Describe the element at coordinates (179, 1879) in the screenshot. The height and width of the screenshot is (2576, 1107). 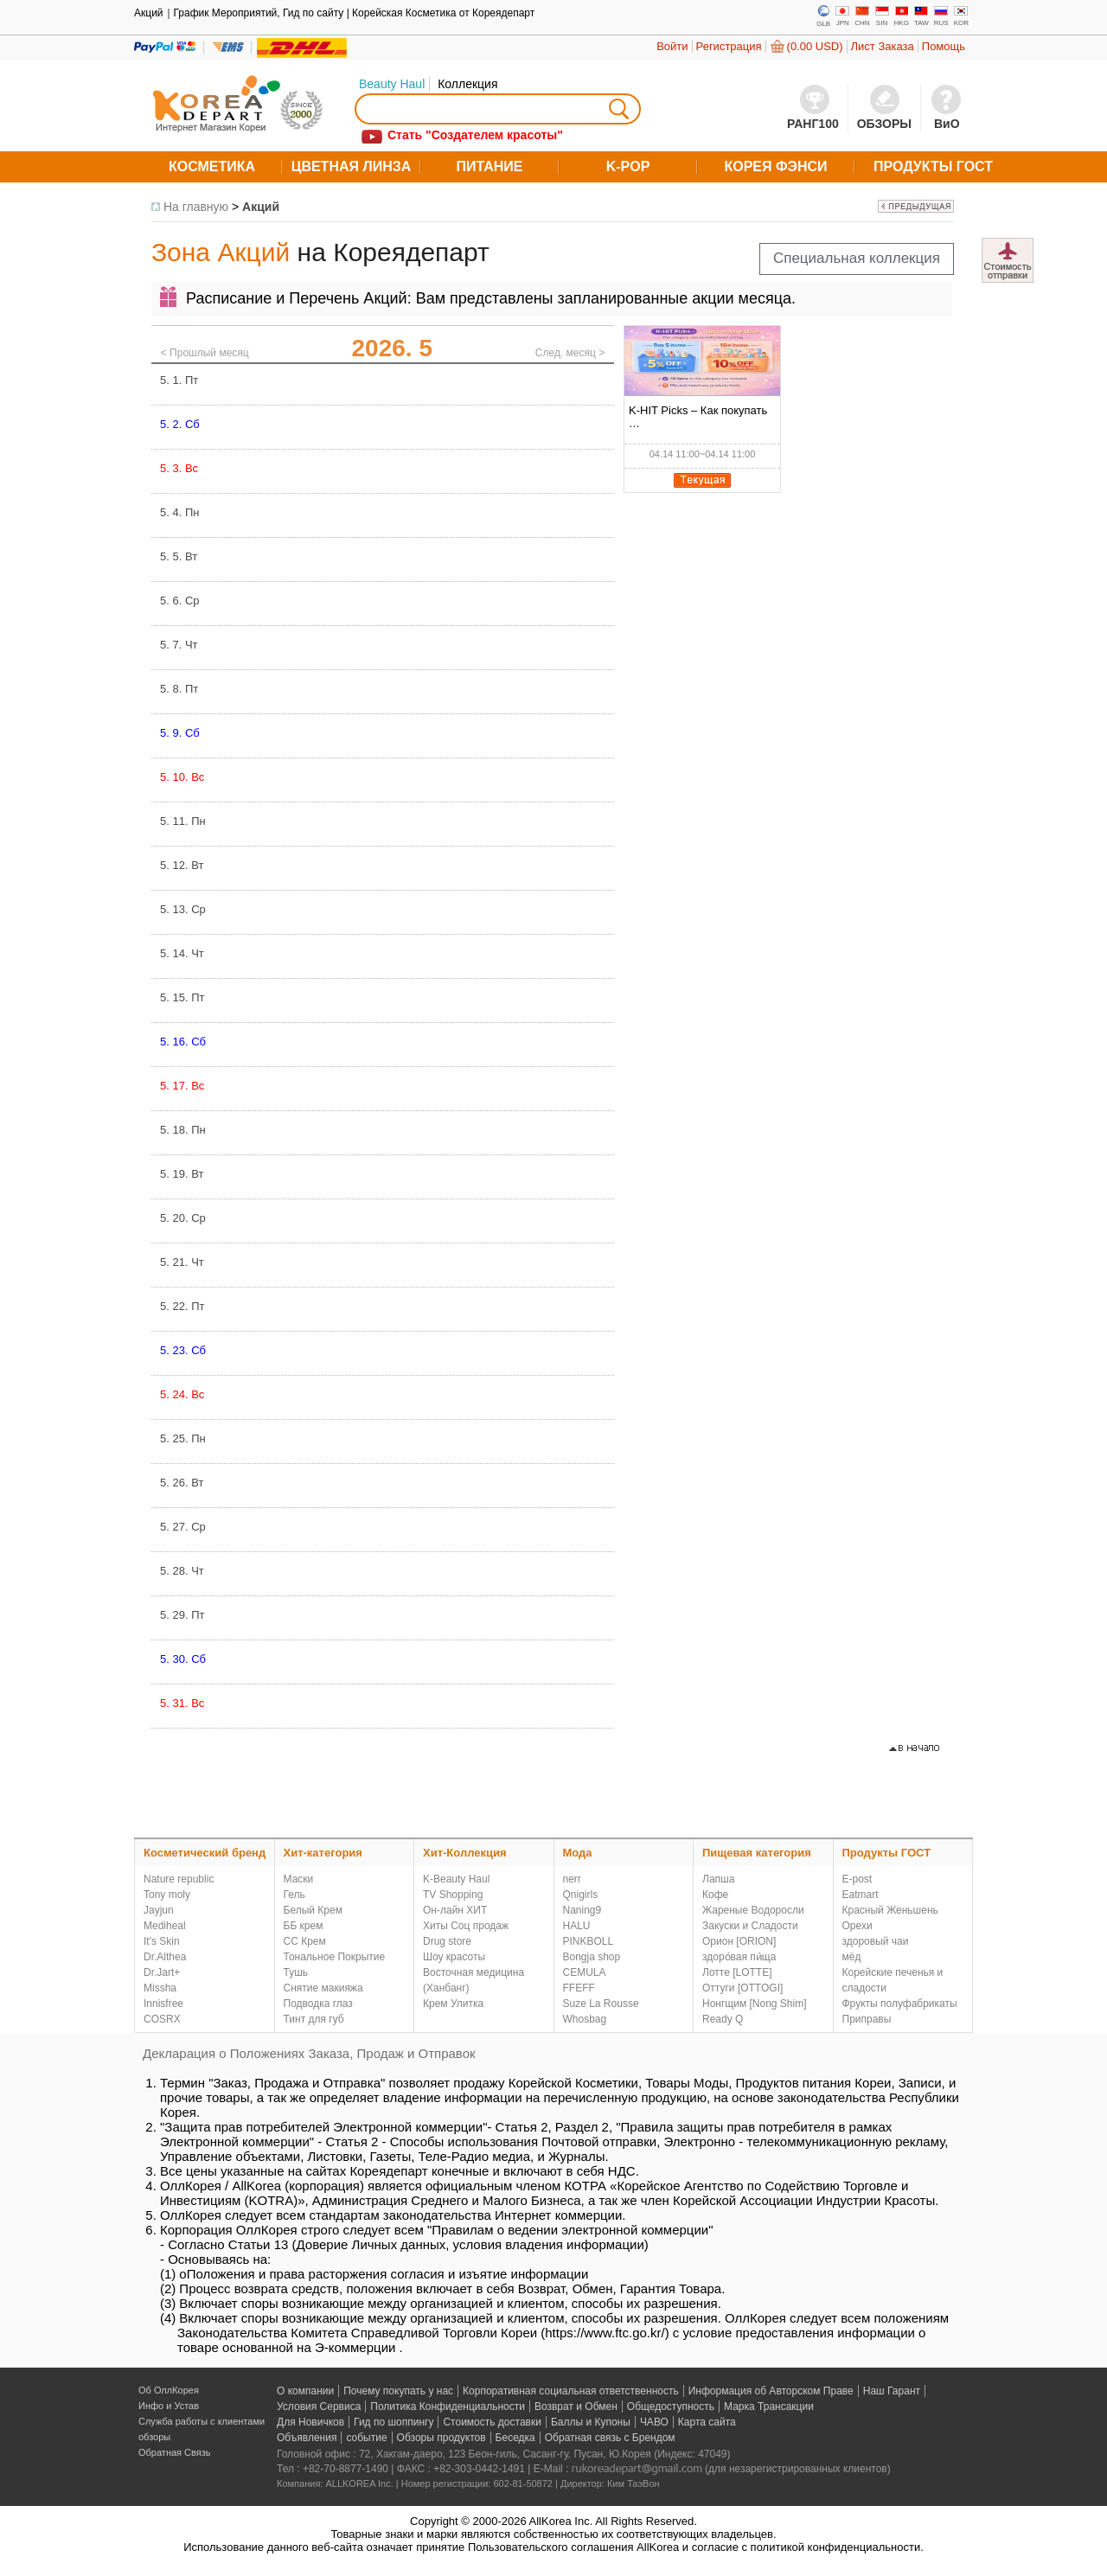
I see `Nature republic` at that location.